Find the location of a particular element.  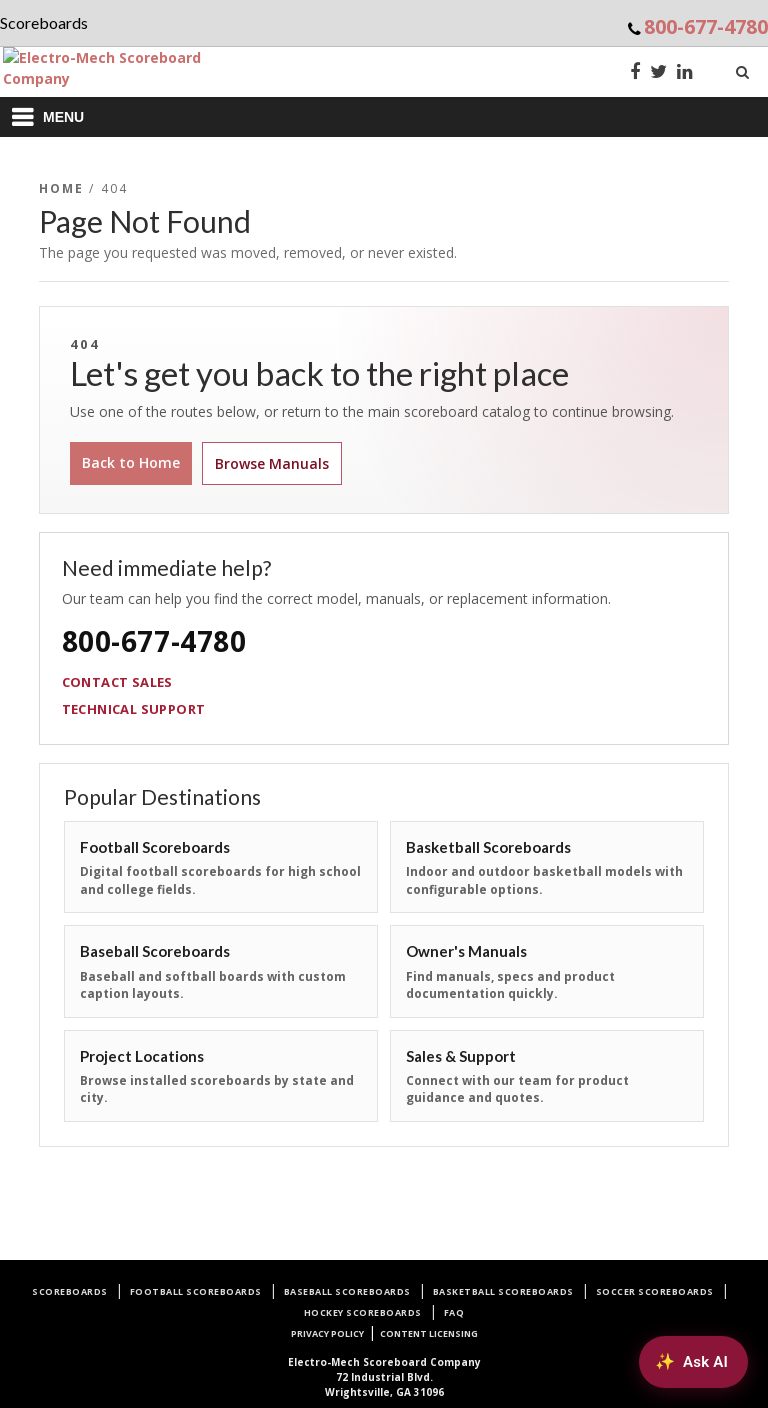

Hockey Scoreboards is located at coordinates (363, 1312).